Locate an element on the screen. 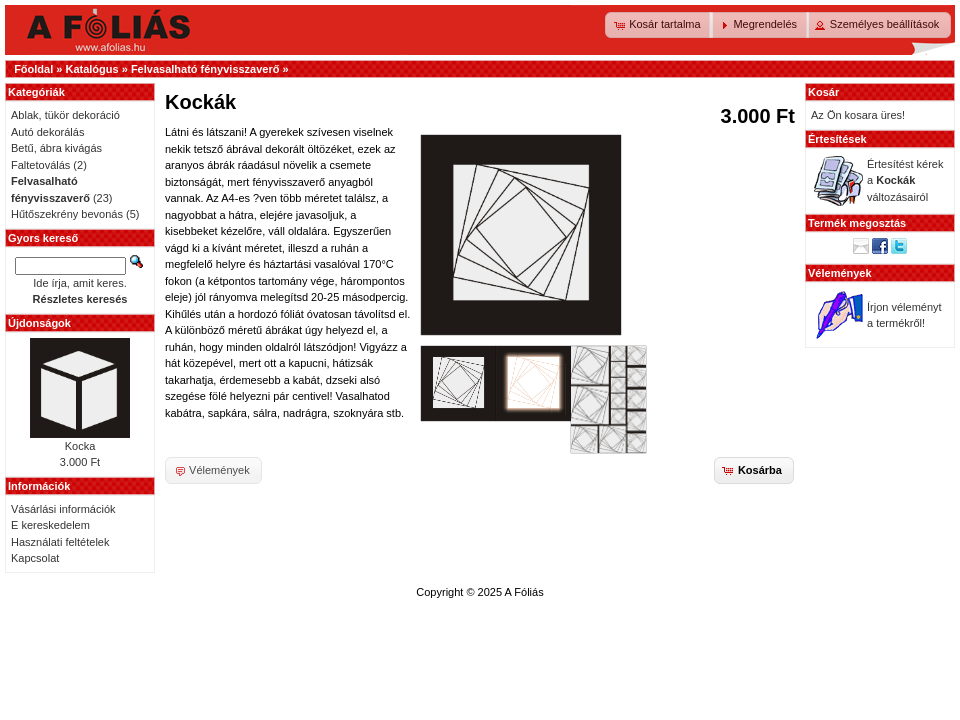  Hűtőszekrény bevonás is located at coordinates (67, 214).